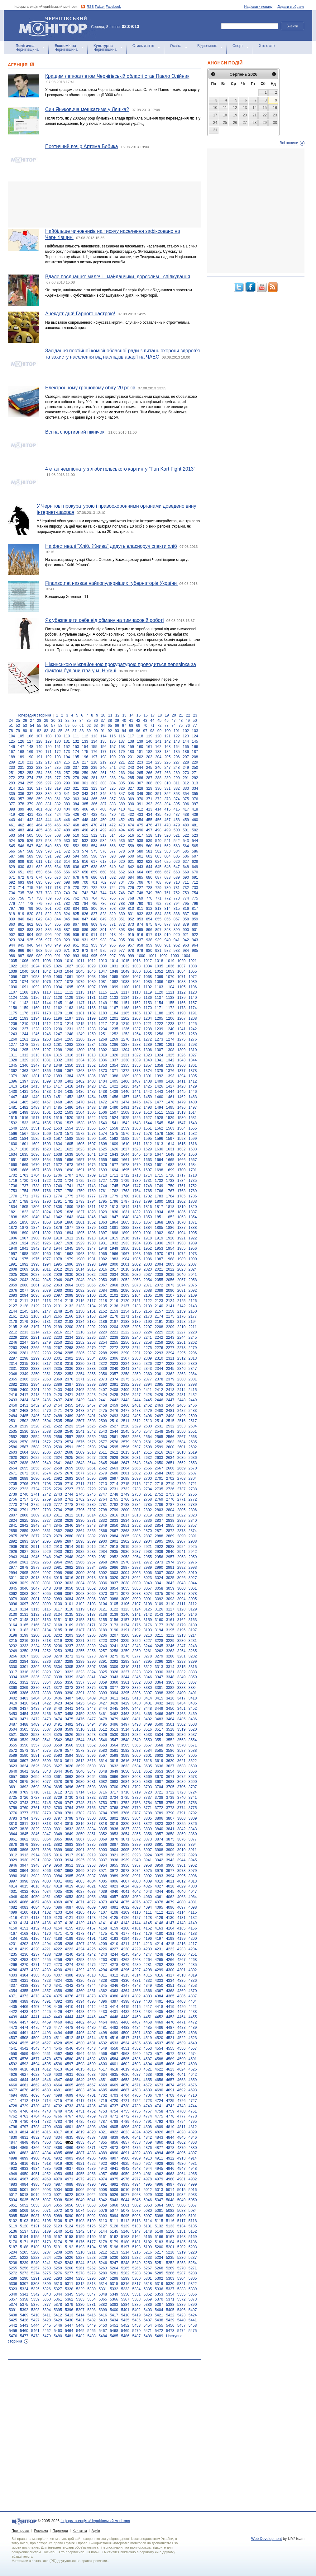  Describe the element at coordinates (13, 1342) in the screenshot. I see `2246` at that location.